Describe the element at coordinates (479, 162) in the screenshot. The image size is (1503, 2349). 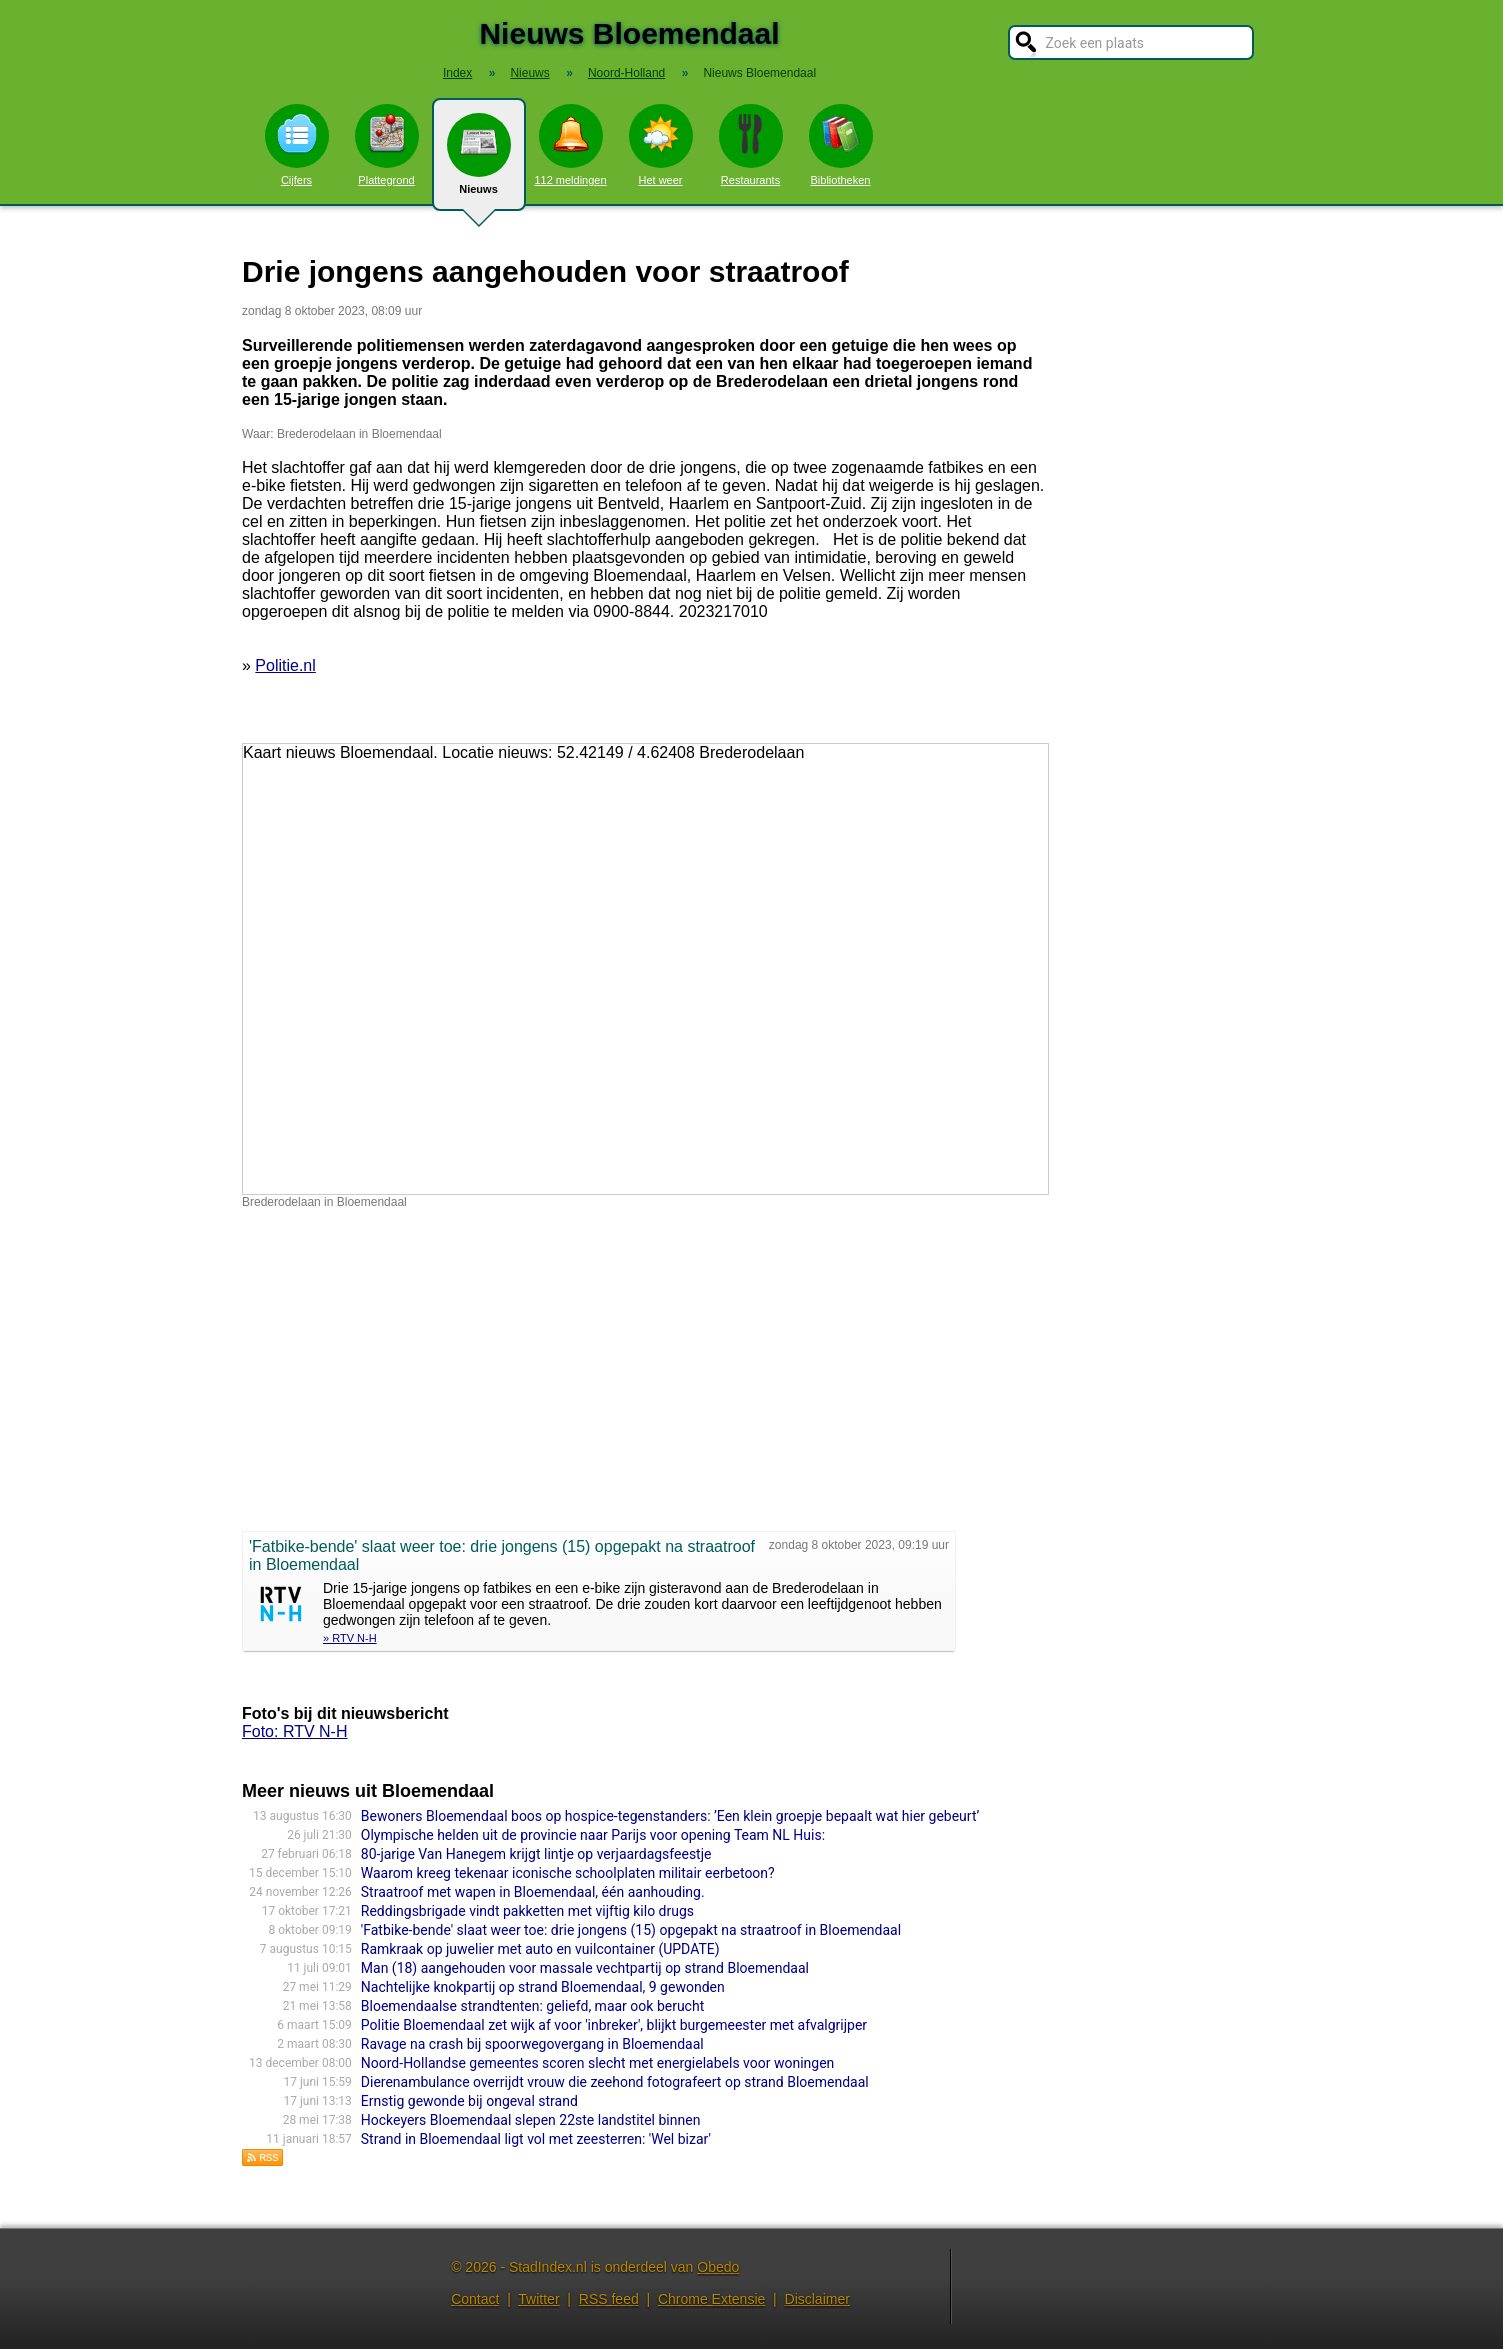
I see `Nieuws` at that location.